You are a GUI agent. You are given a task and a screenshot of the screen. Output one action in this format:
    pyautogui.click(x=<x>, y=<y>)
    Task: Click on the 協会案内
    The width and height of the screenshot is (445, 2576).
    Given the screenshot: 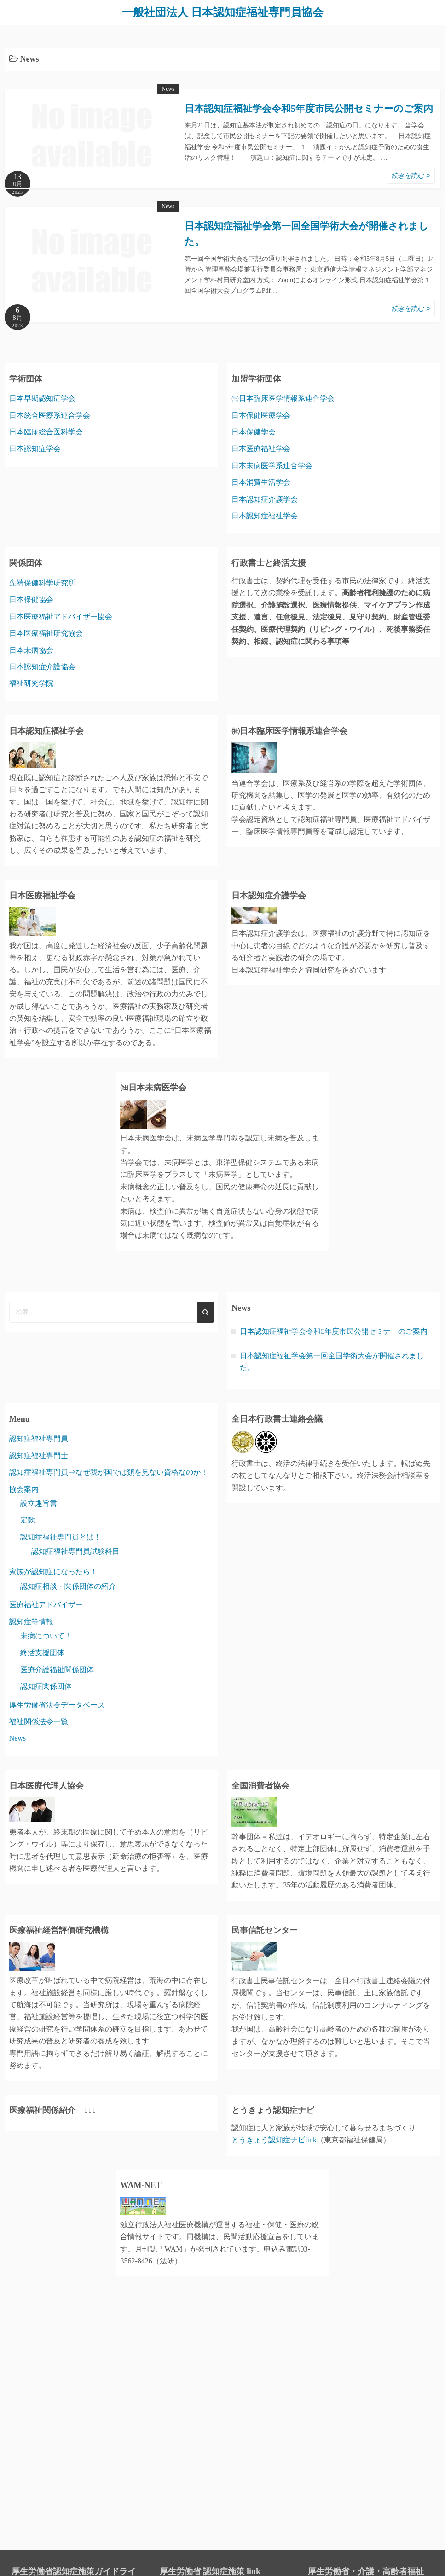 What is the action you would take?
    pyautogui.click(x=24, y=1489)
    